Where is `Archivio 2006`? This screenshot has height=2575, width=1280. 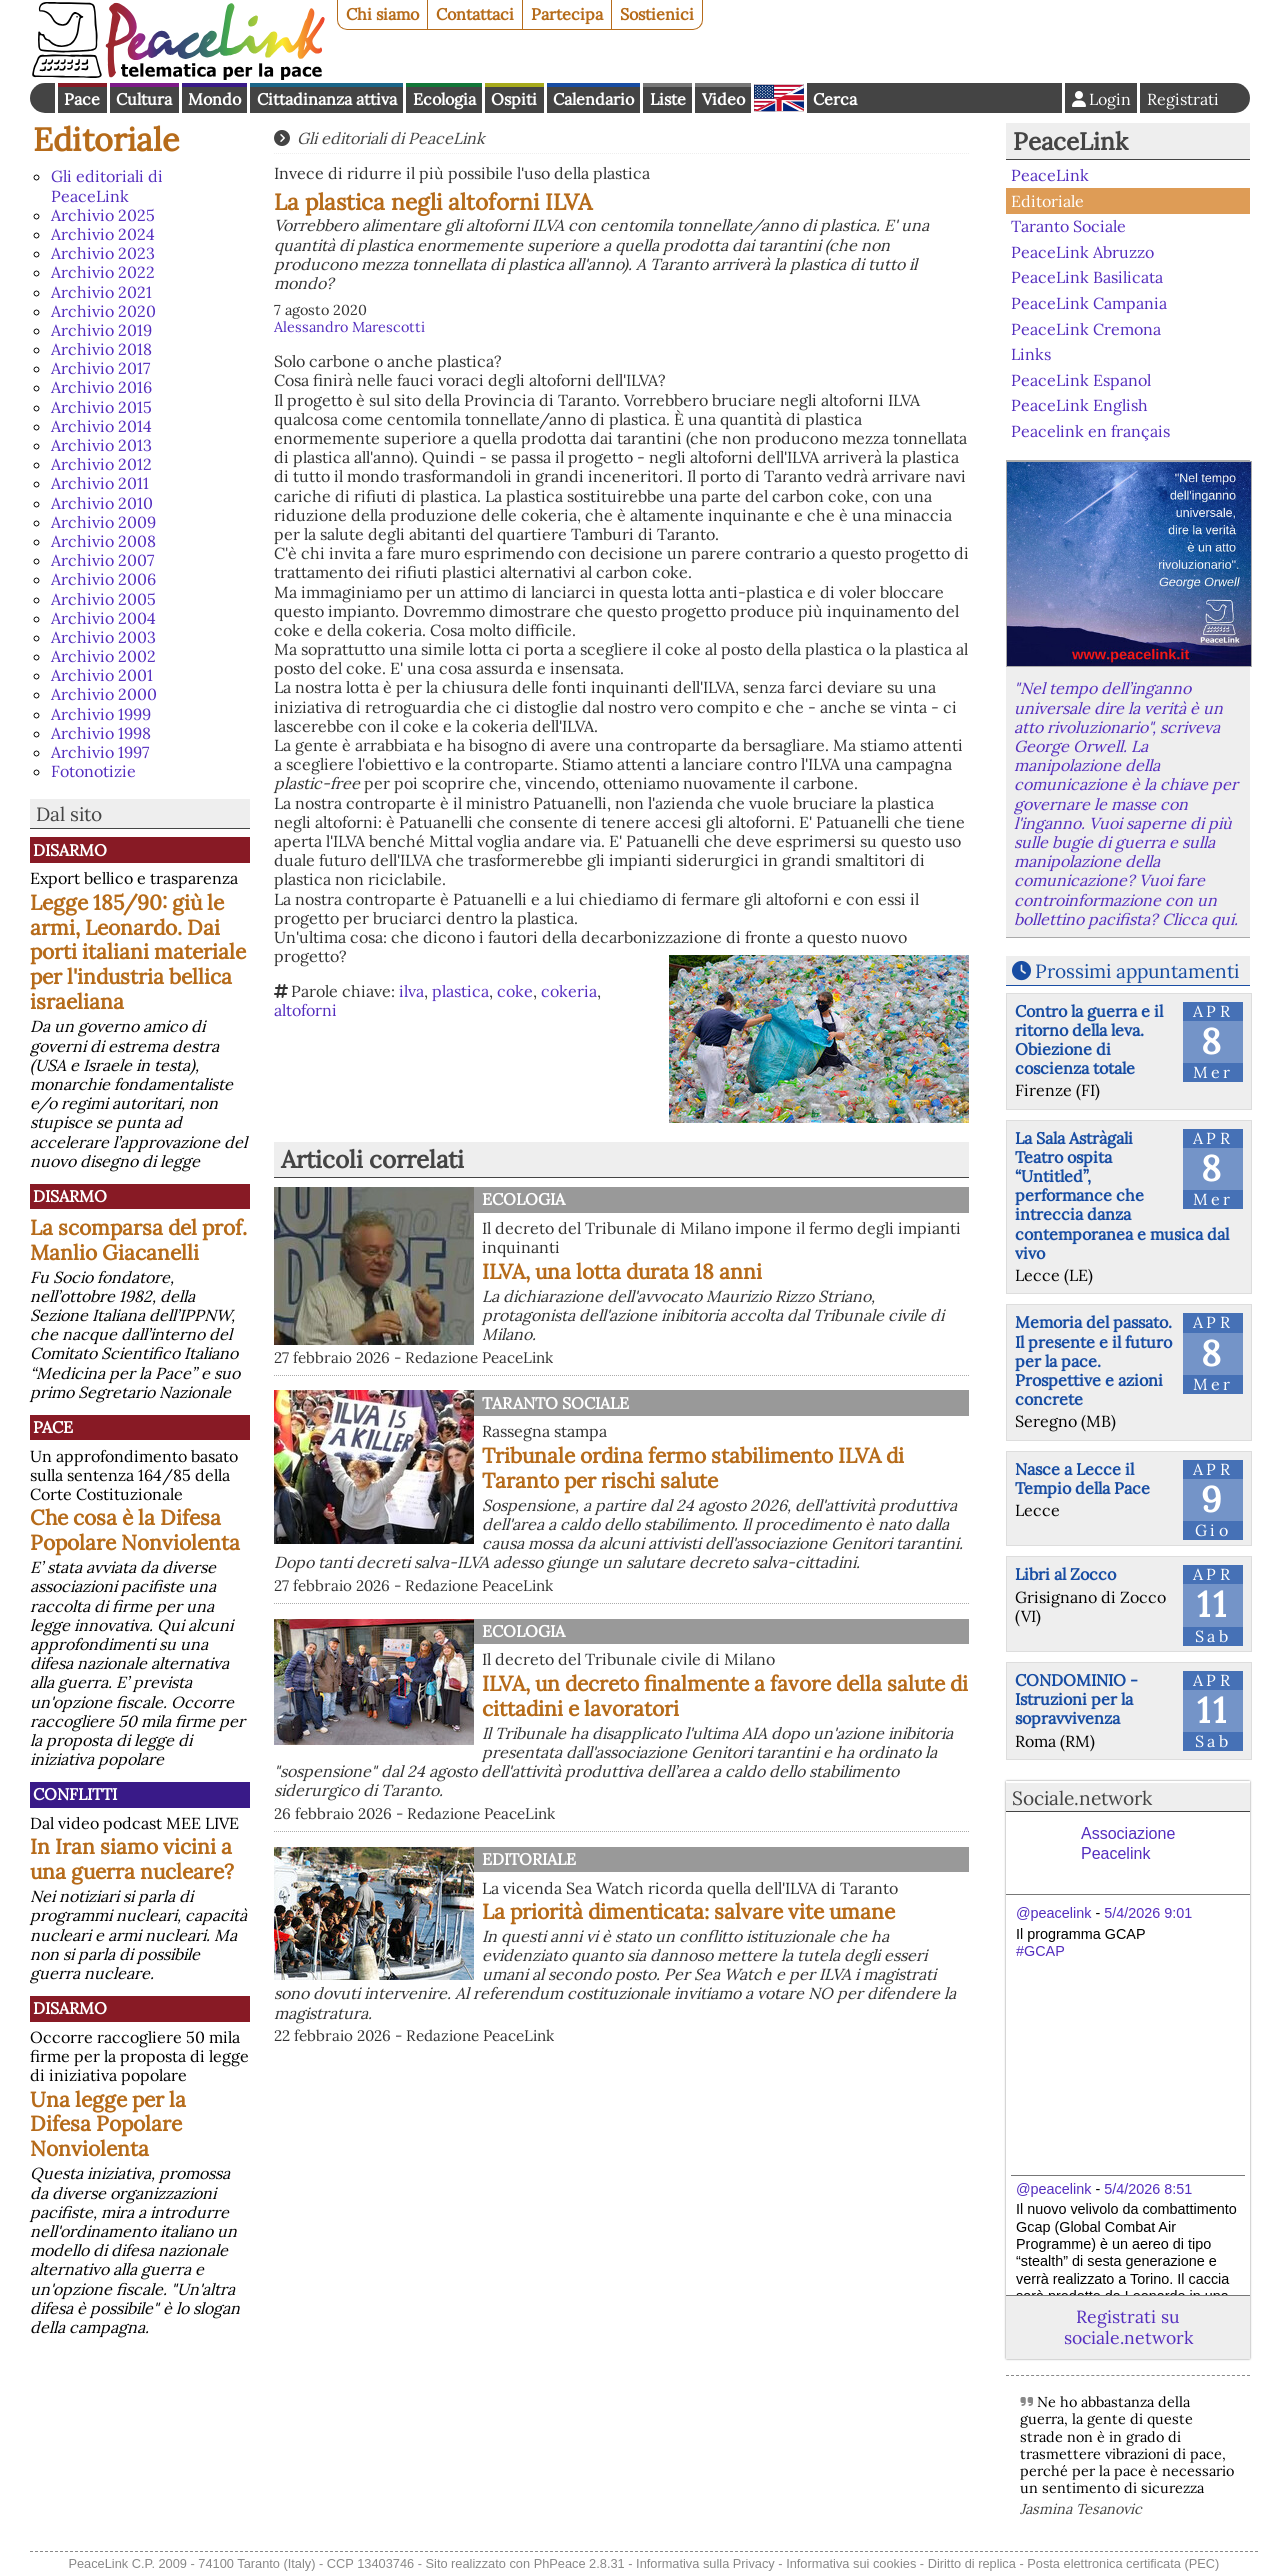
Archivio 2006 is located at coordinates (103, 579).